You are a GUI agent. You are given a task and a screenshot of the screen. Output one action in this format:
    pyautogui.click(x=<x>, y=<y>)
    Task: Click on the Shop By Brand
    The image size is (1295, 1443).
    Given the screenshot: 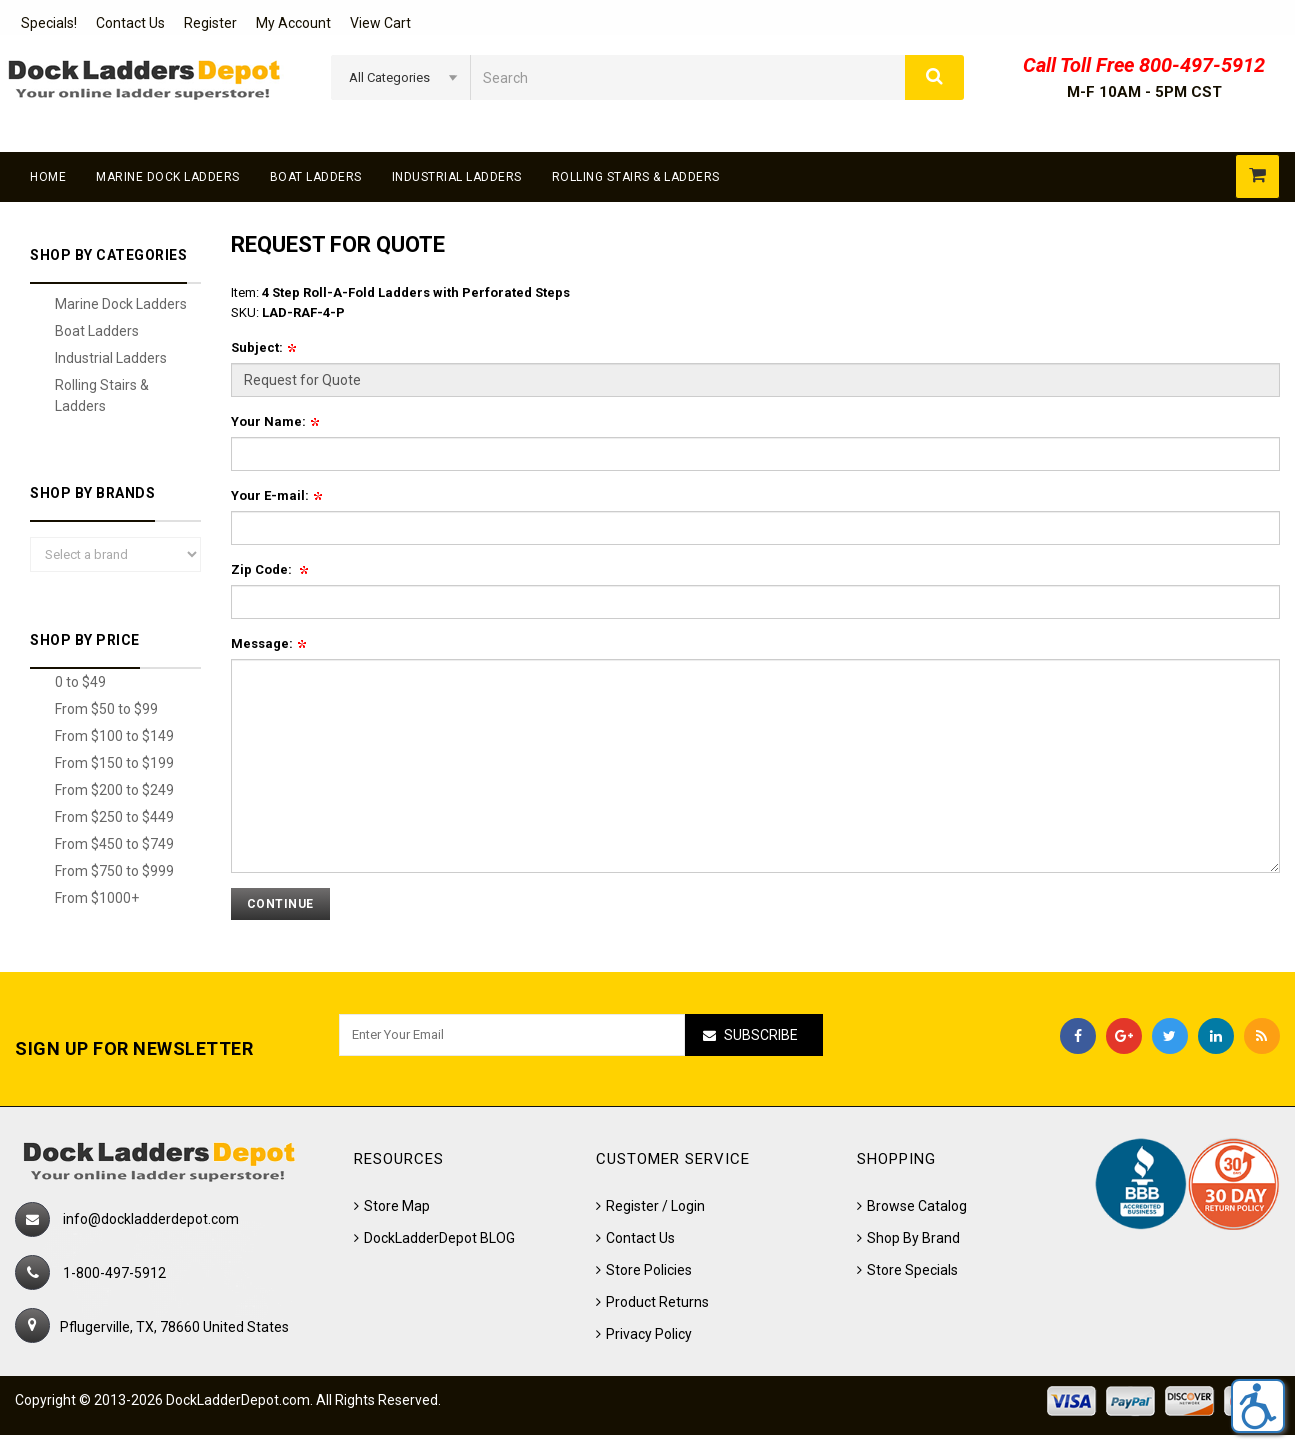 What is the action you would take?
    pyautogui.click(x=913, y=1238)
    